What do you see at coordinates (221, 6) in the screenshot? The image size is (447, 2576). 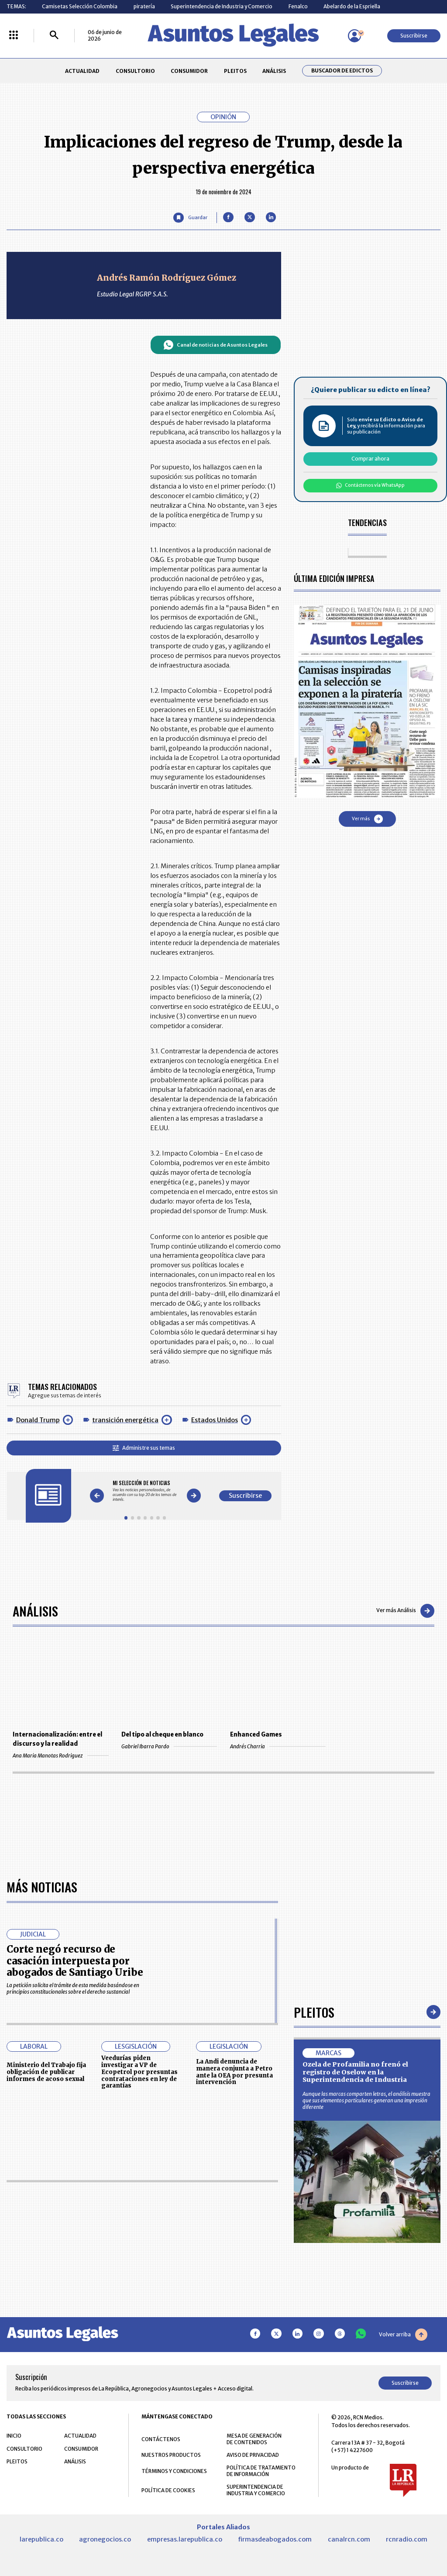 I see `Superintendencia de Industria y Comercio` at bounding box center [221, 6].